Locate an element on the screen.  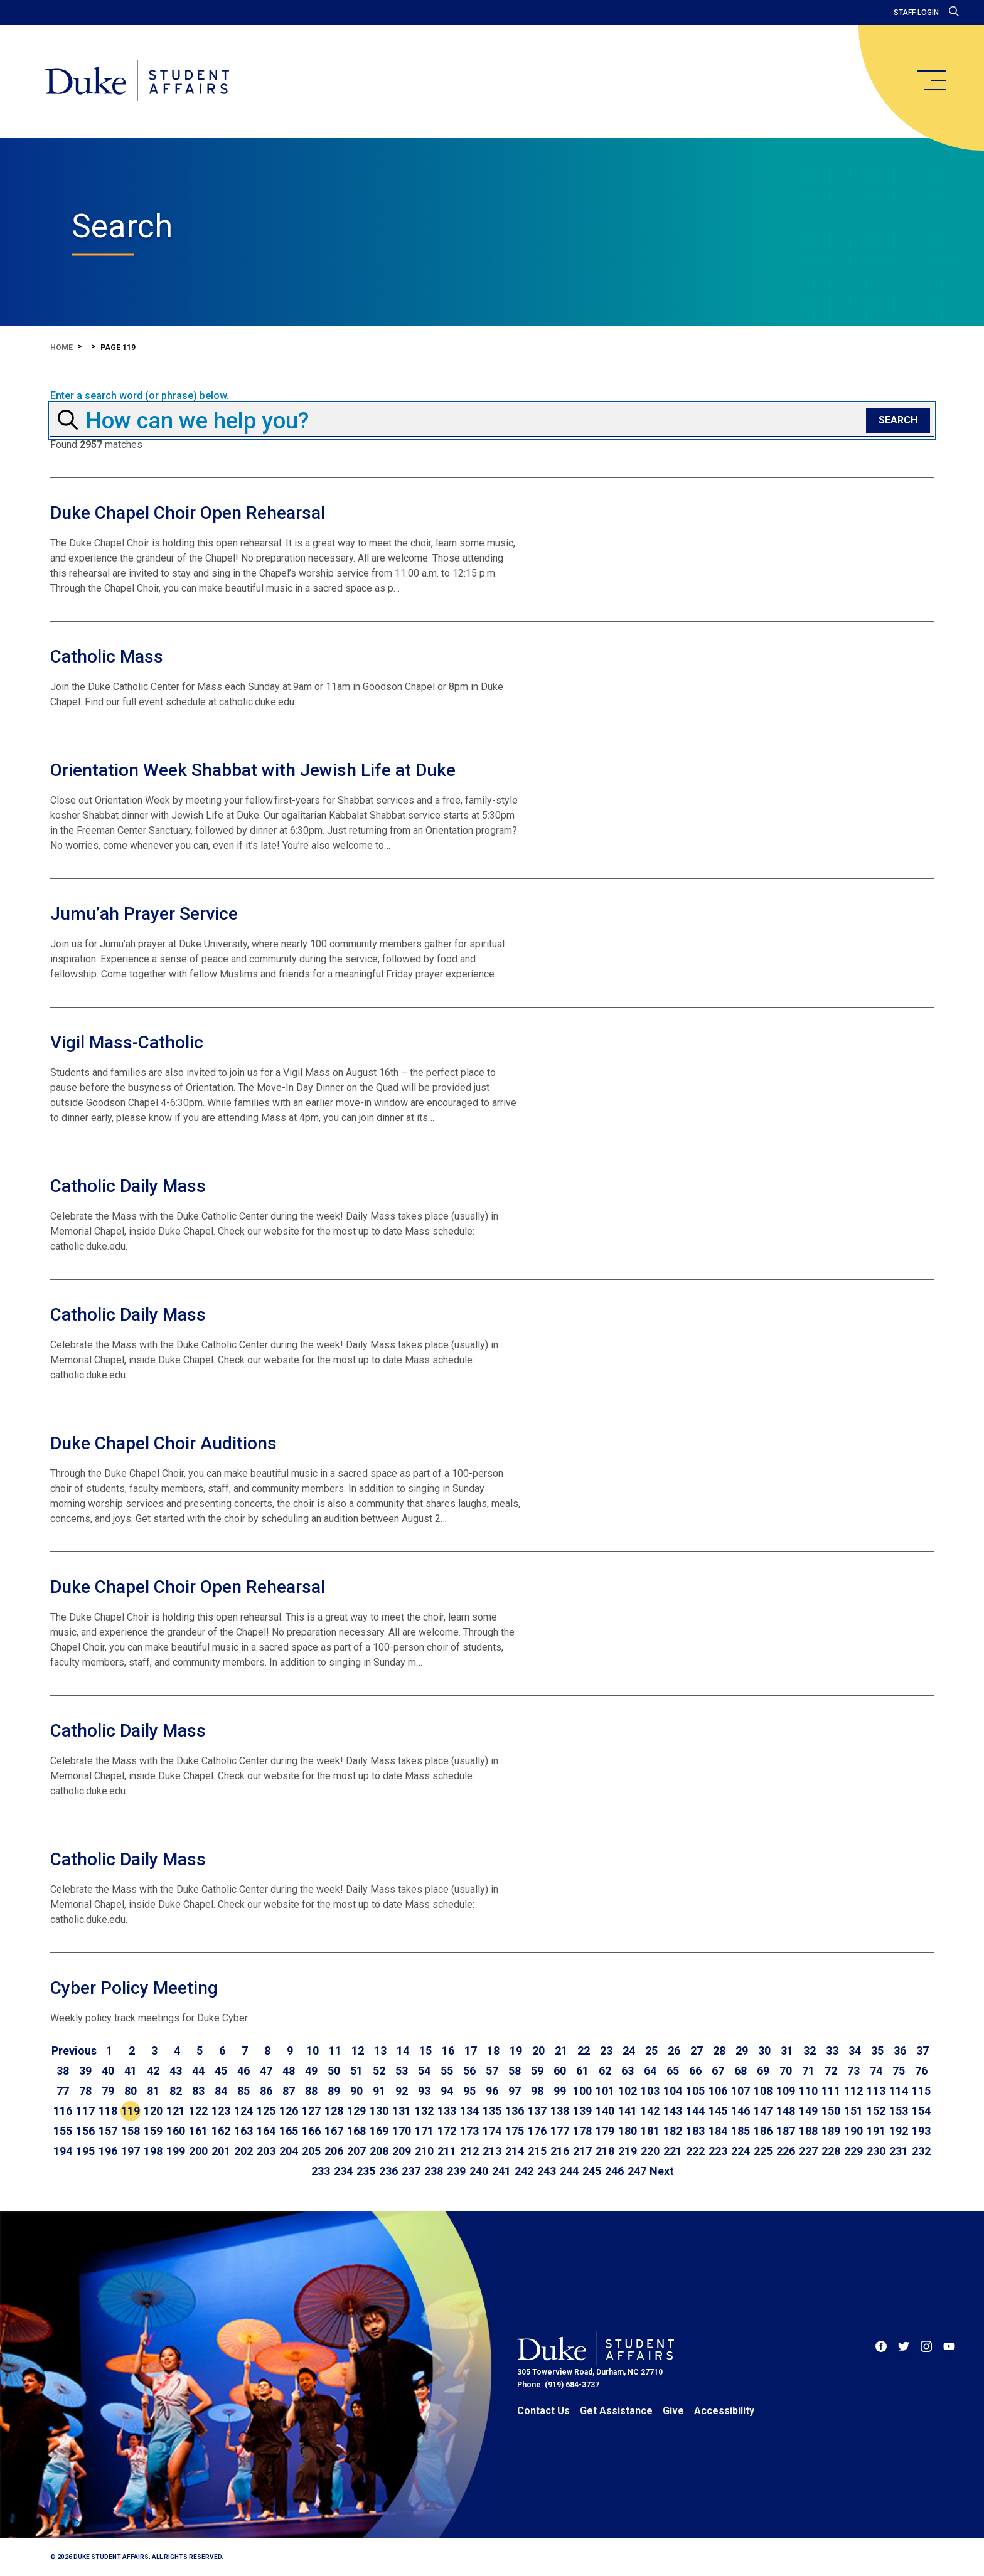
171 is located at coordinates (424, 2130).